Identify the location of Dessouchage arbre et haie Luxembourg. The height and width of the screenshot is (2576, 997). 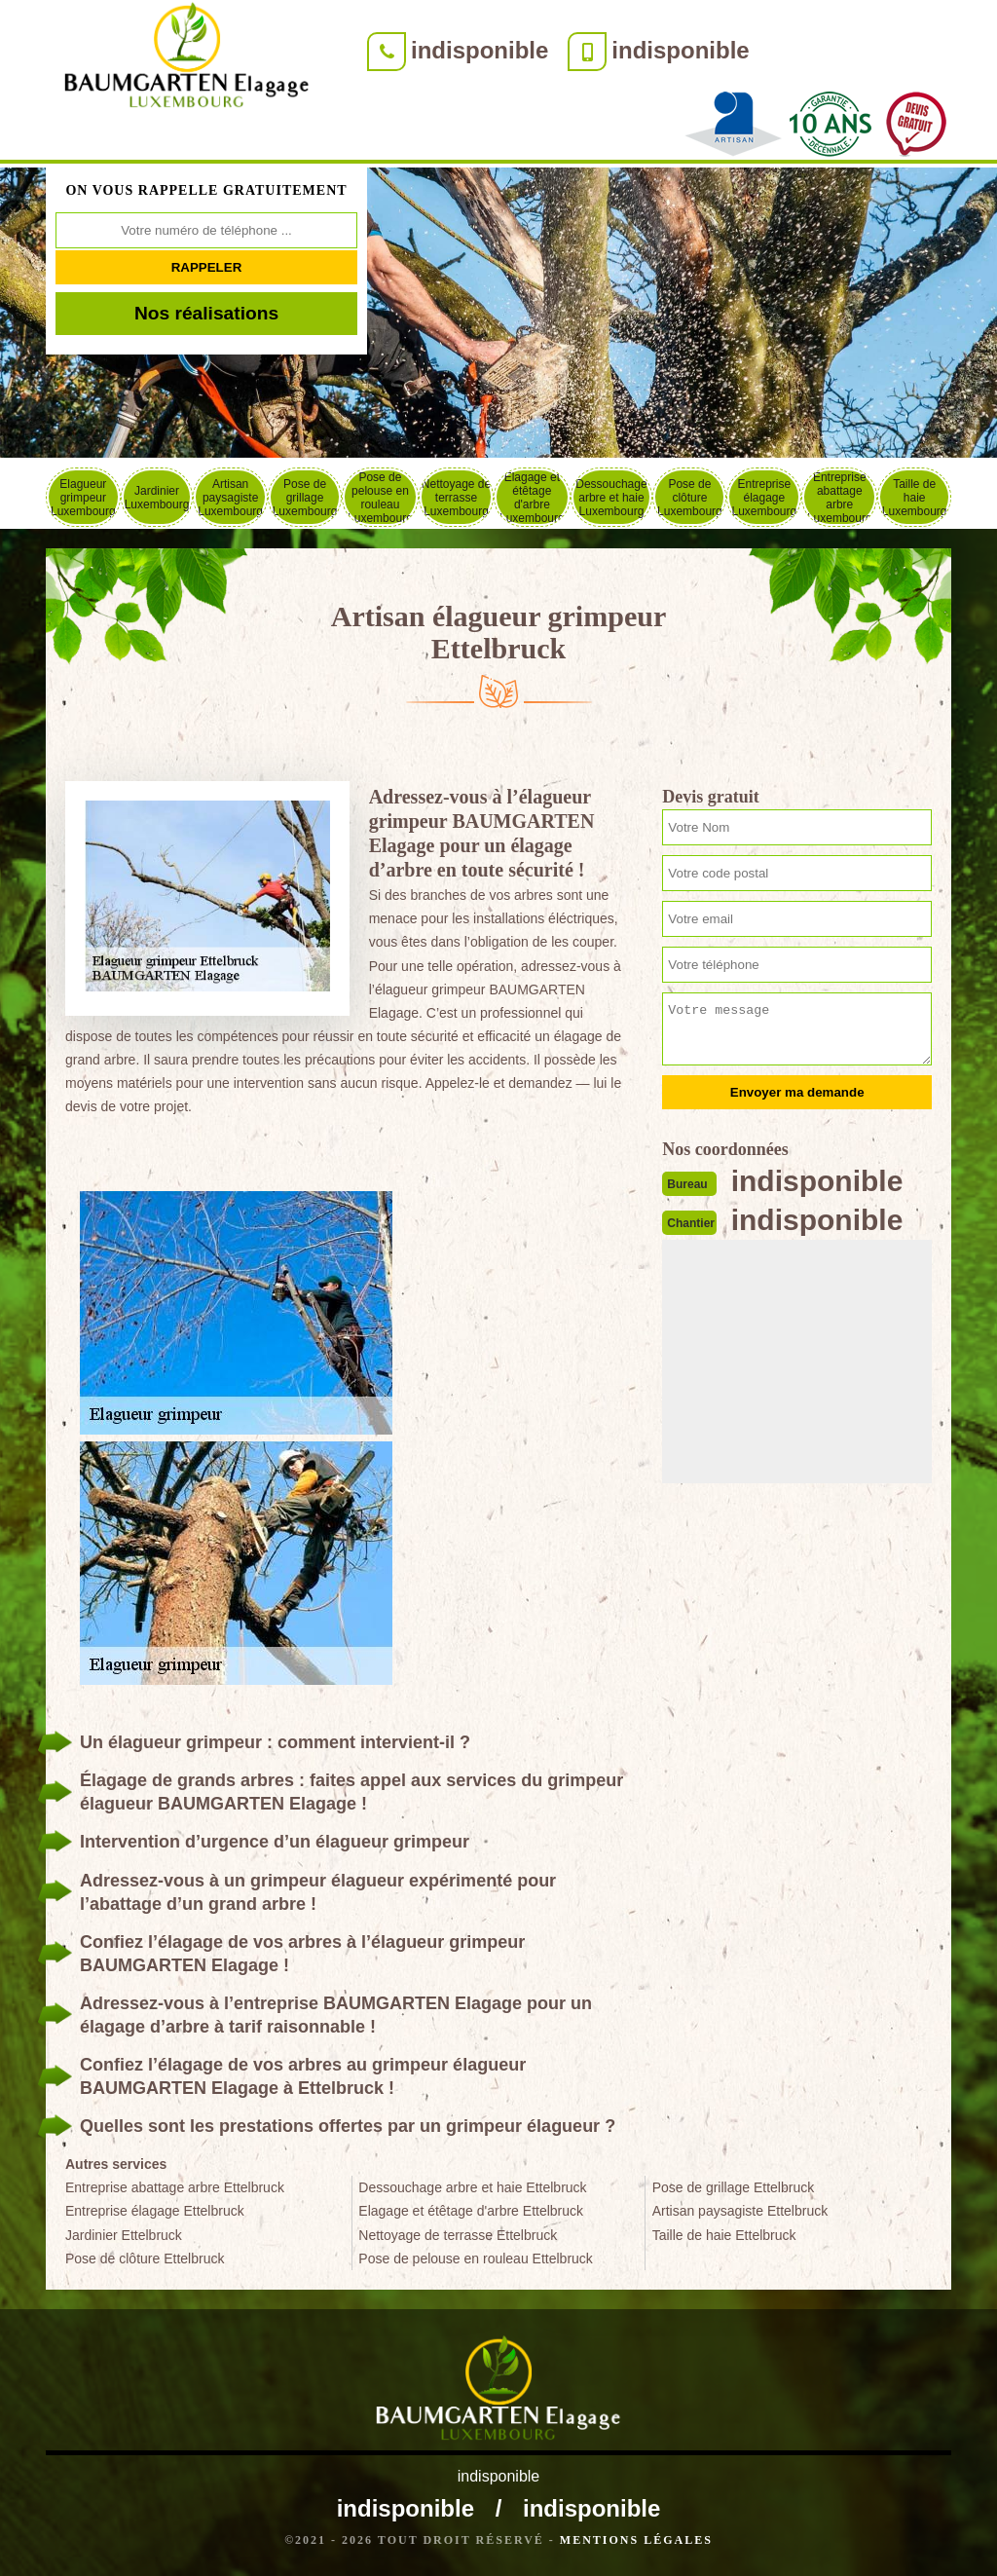
(610, 497).